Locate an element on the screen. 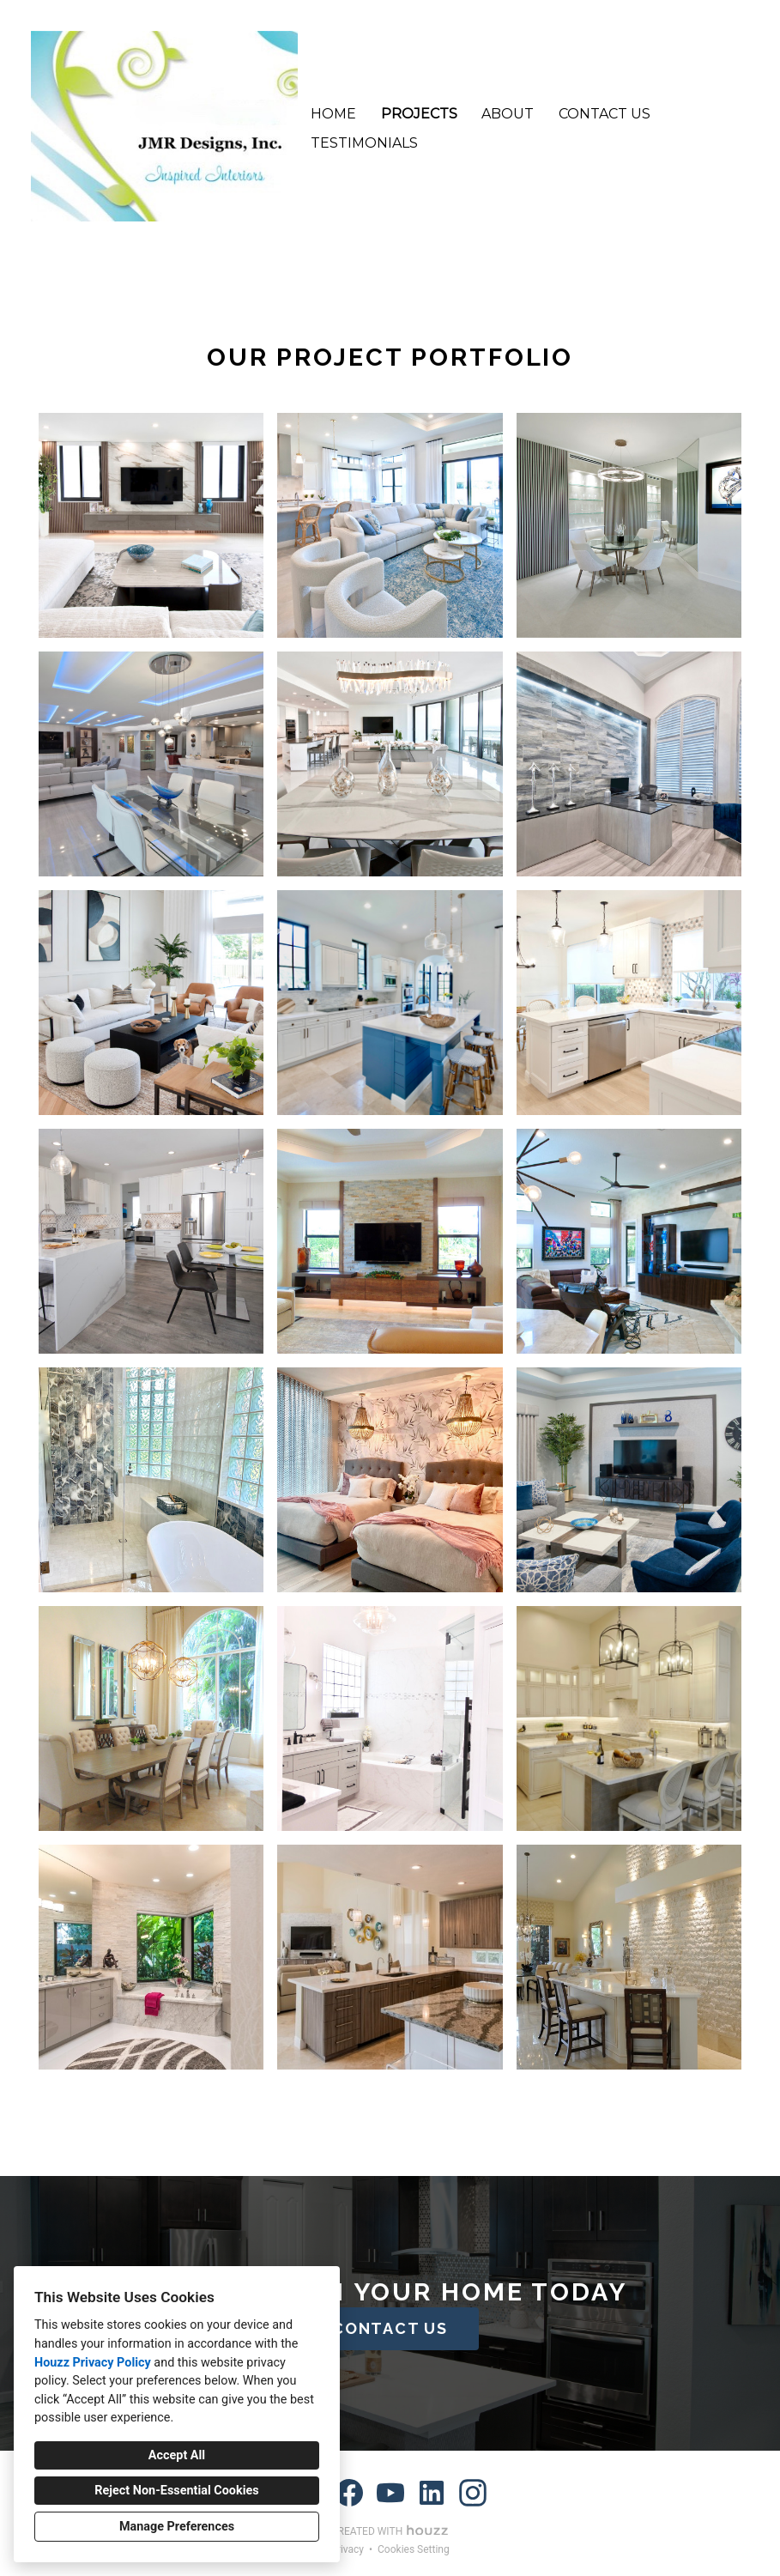 The width and height of the screenshot is (780, 2576). Manage Preferences is located at coordinates (176, 2526).